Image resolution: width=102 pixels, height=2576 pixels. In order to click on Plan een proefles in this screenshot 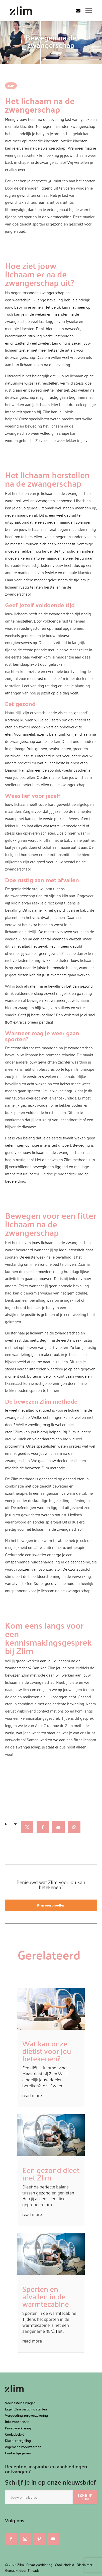, I will do `click(51, 1905)`.